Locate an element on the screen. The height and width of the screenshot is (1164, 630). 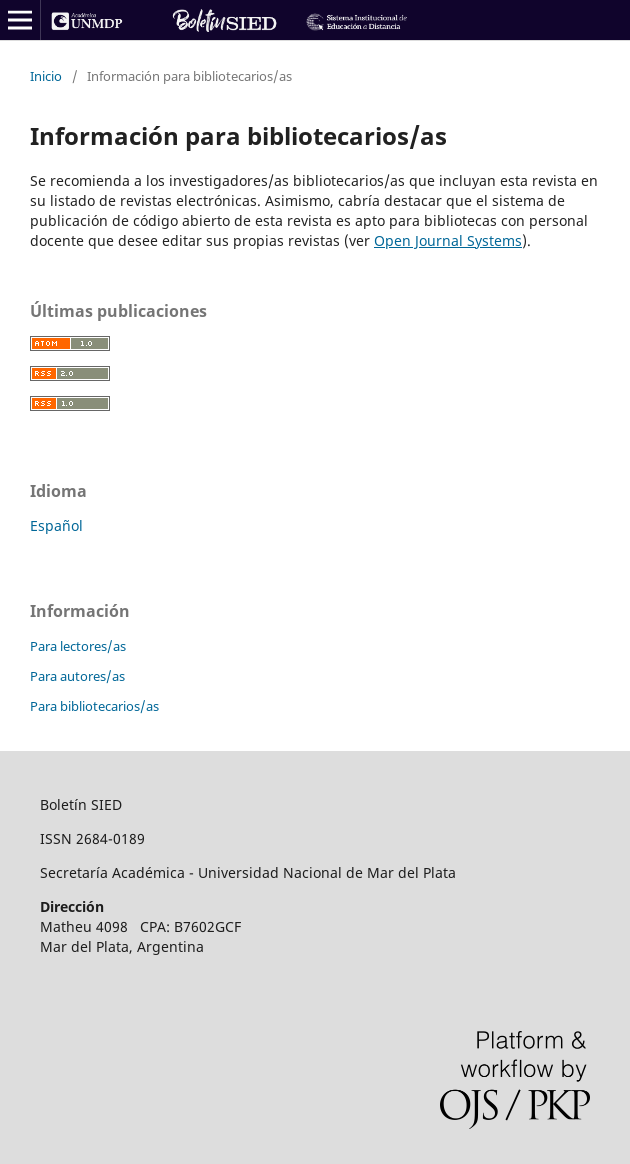
Para bibliotecarios/as is located at coordinates (94, 706).